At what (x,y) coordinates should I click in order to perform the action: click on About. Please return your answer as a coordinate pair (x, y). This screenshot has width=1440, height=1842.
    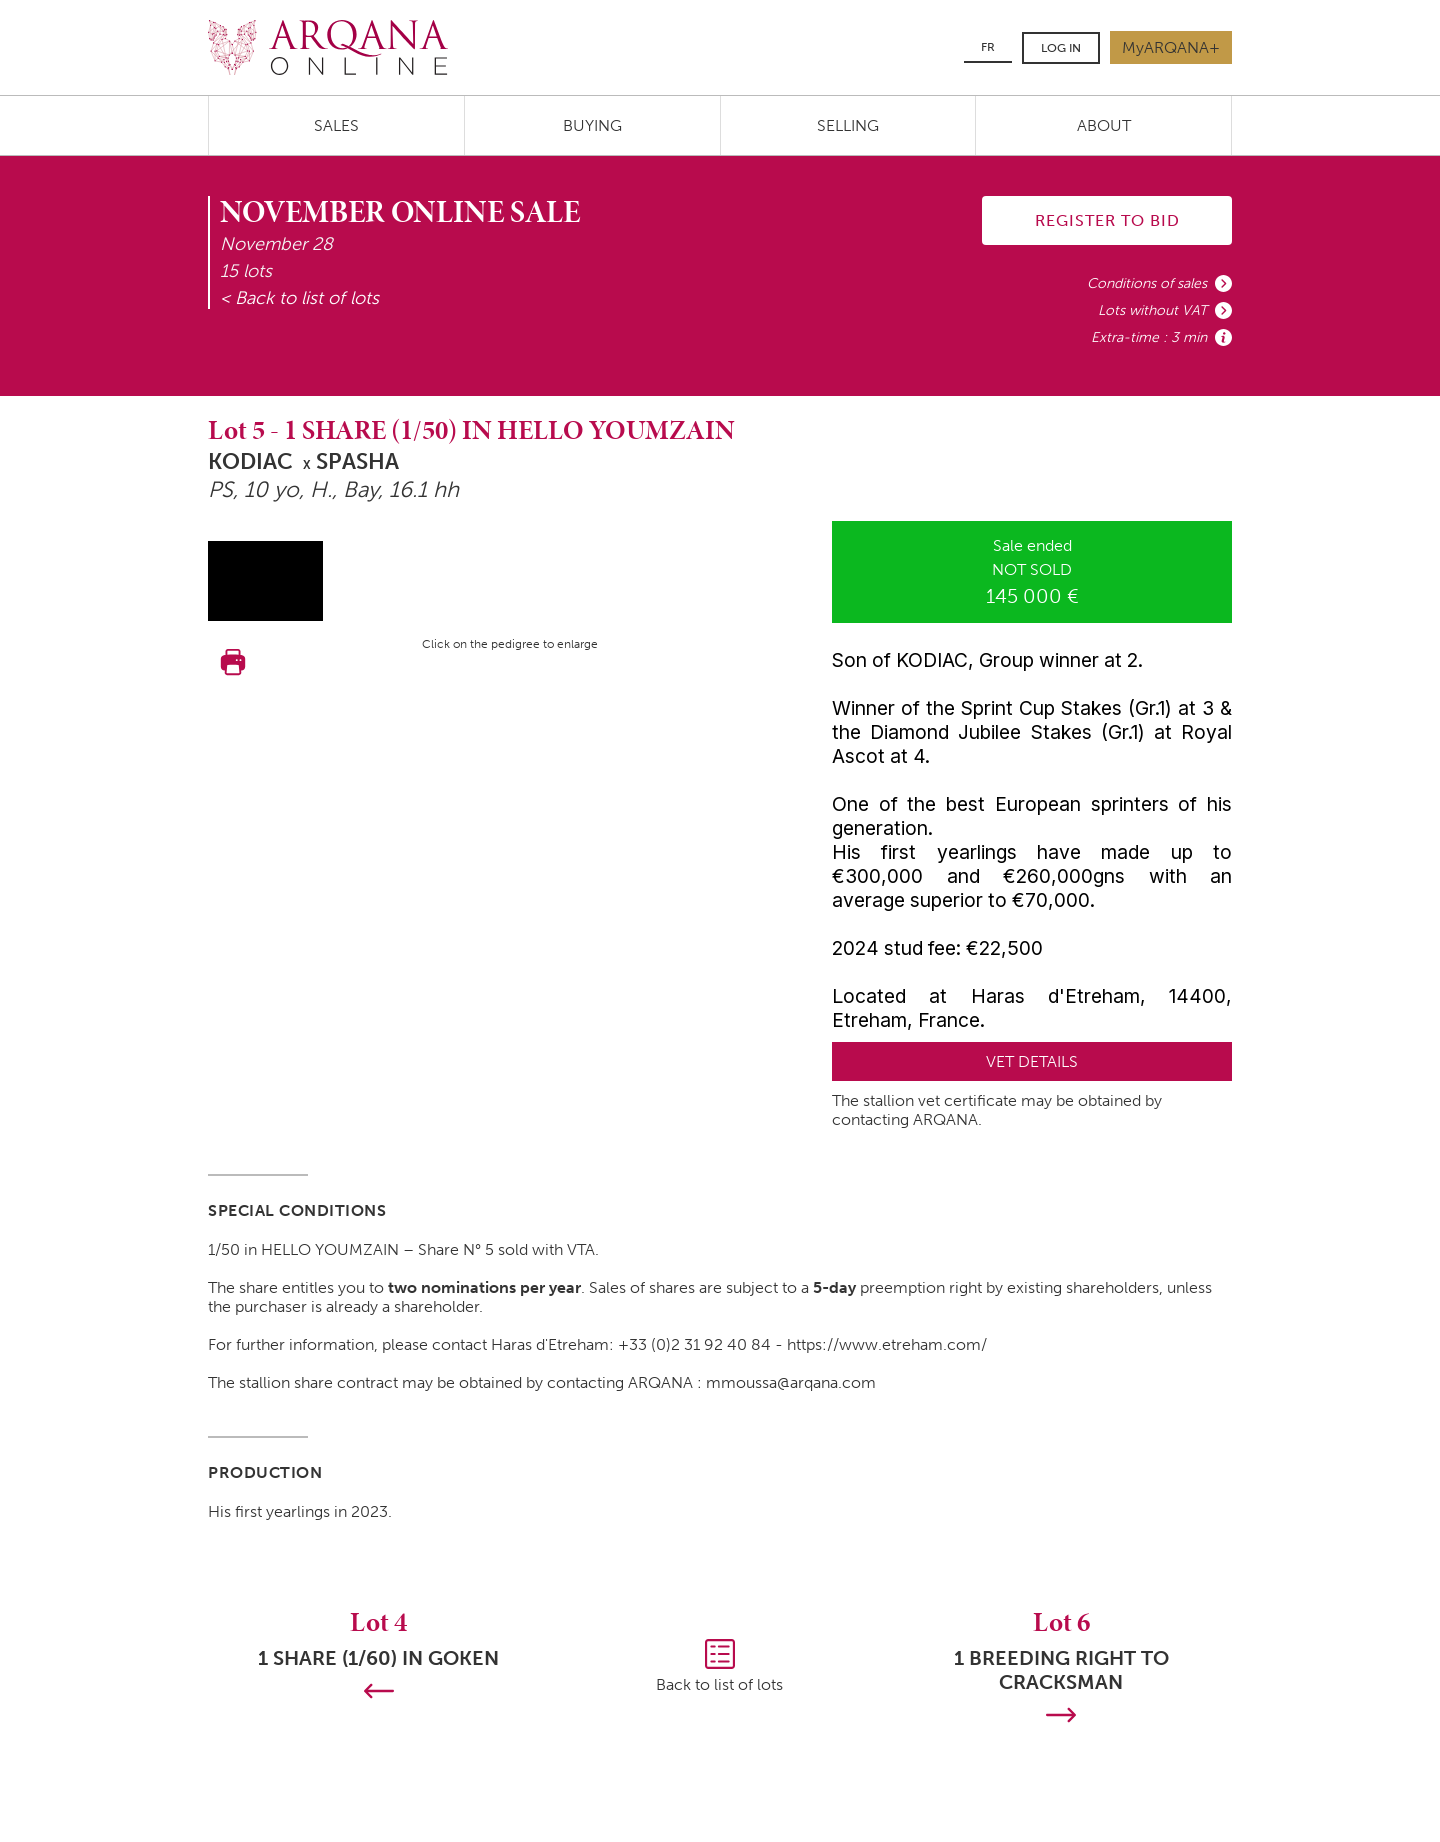
    Looking at the image, I should click on (1104, 125).